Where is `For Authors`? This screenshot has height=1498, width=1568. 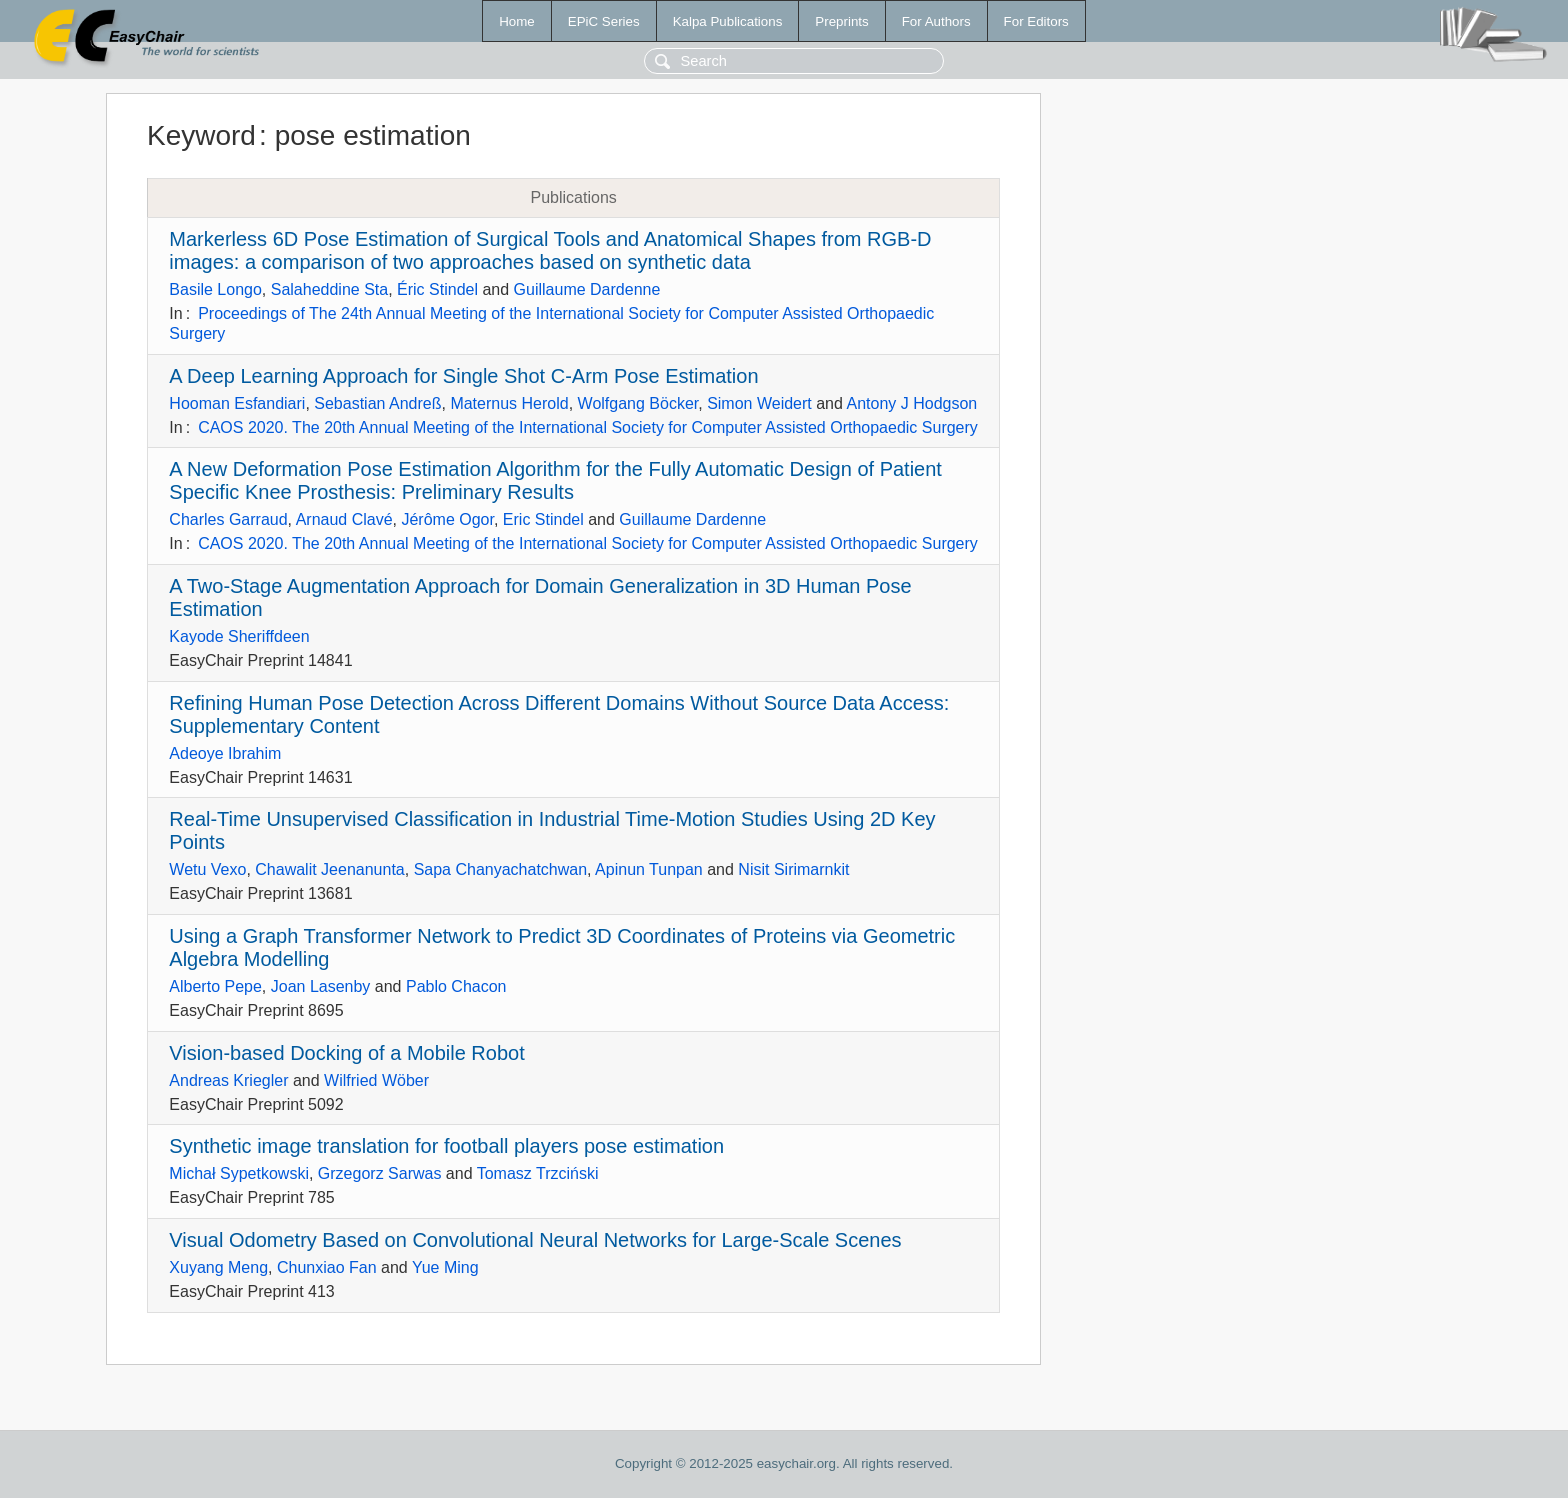
For Authors is located at coordinates (936, 21).